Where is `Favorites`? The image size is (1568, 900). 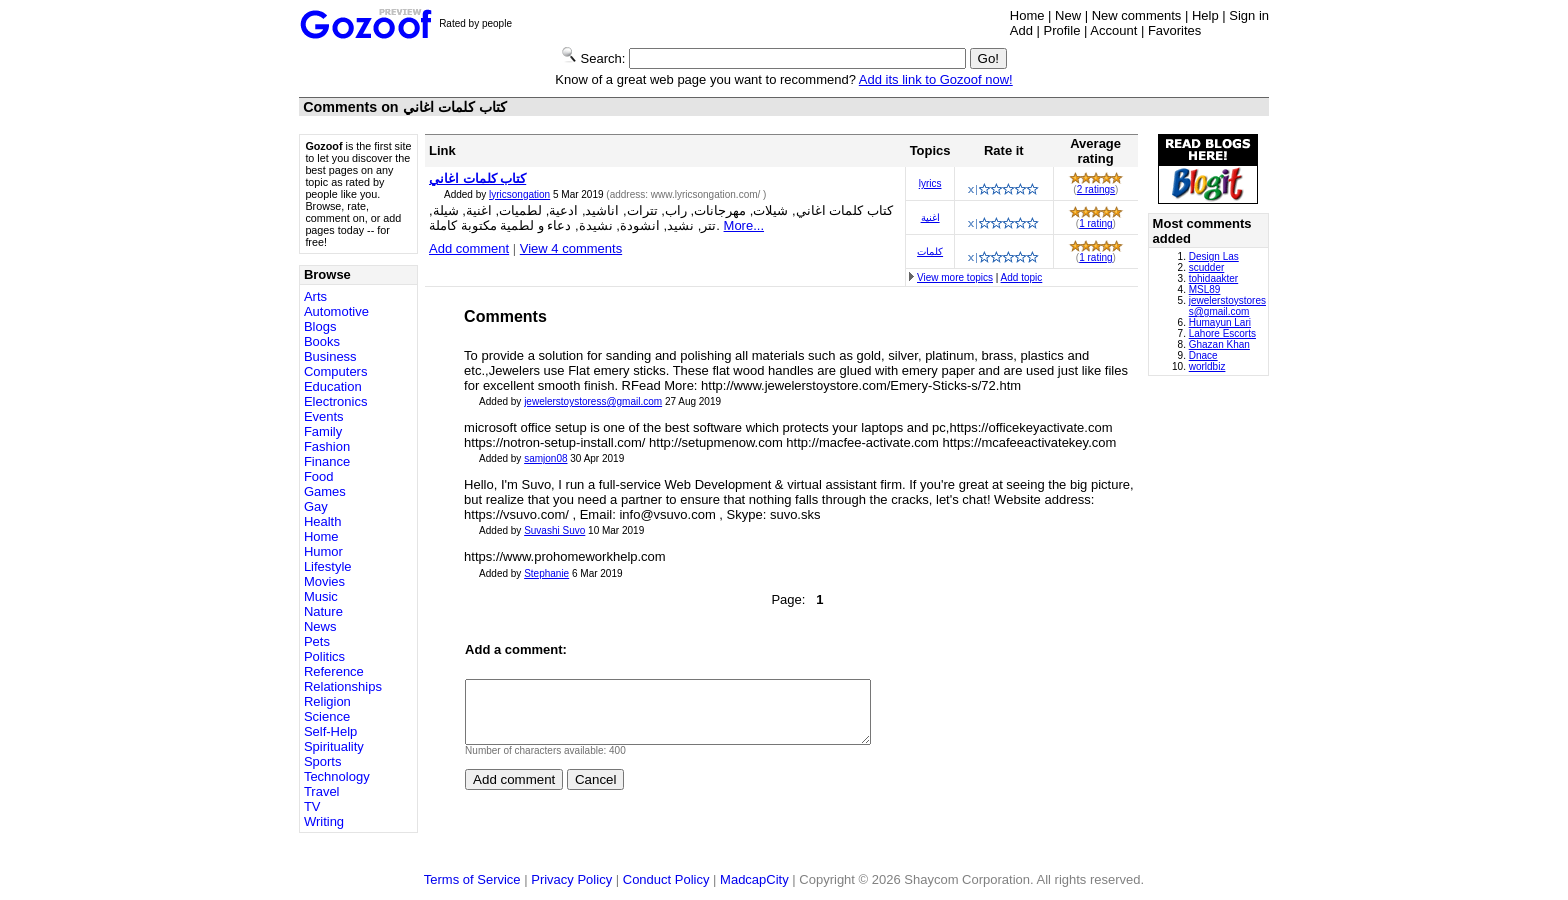 Favorites is located at coordinates (1174, 30).